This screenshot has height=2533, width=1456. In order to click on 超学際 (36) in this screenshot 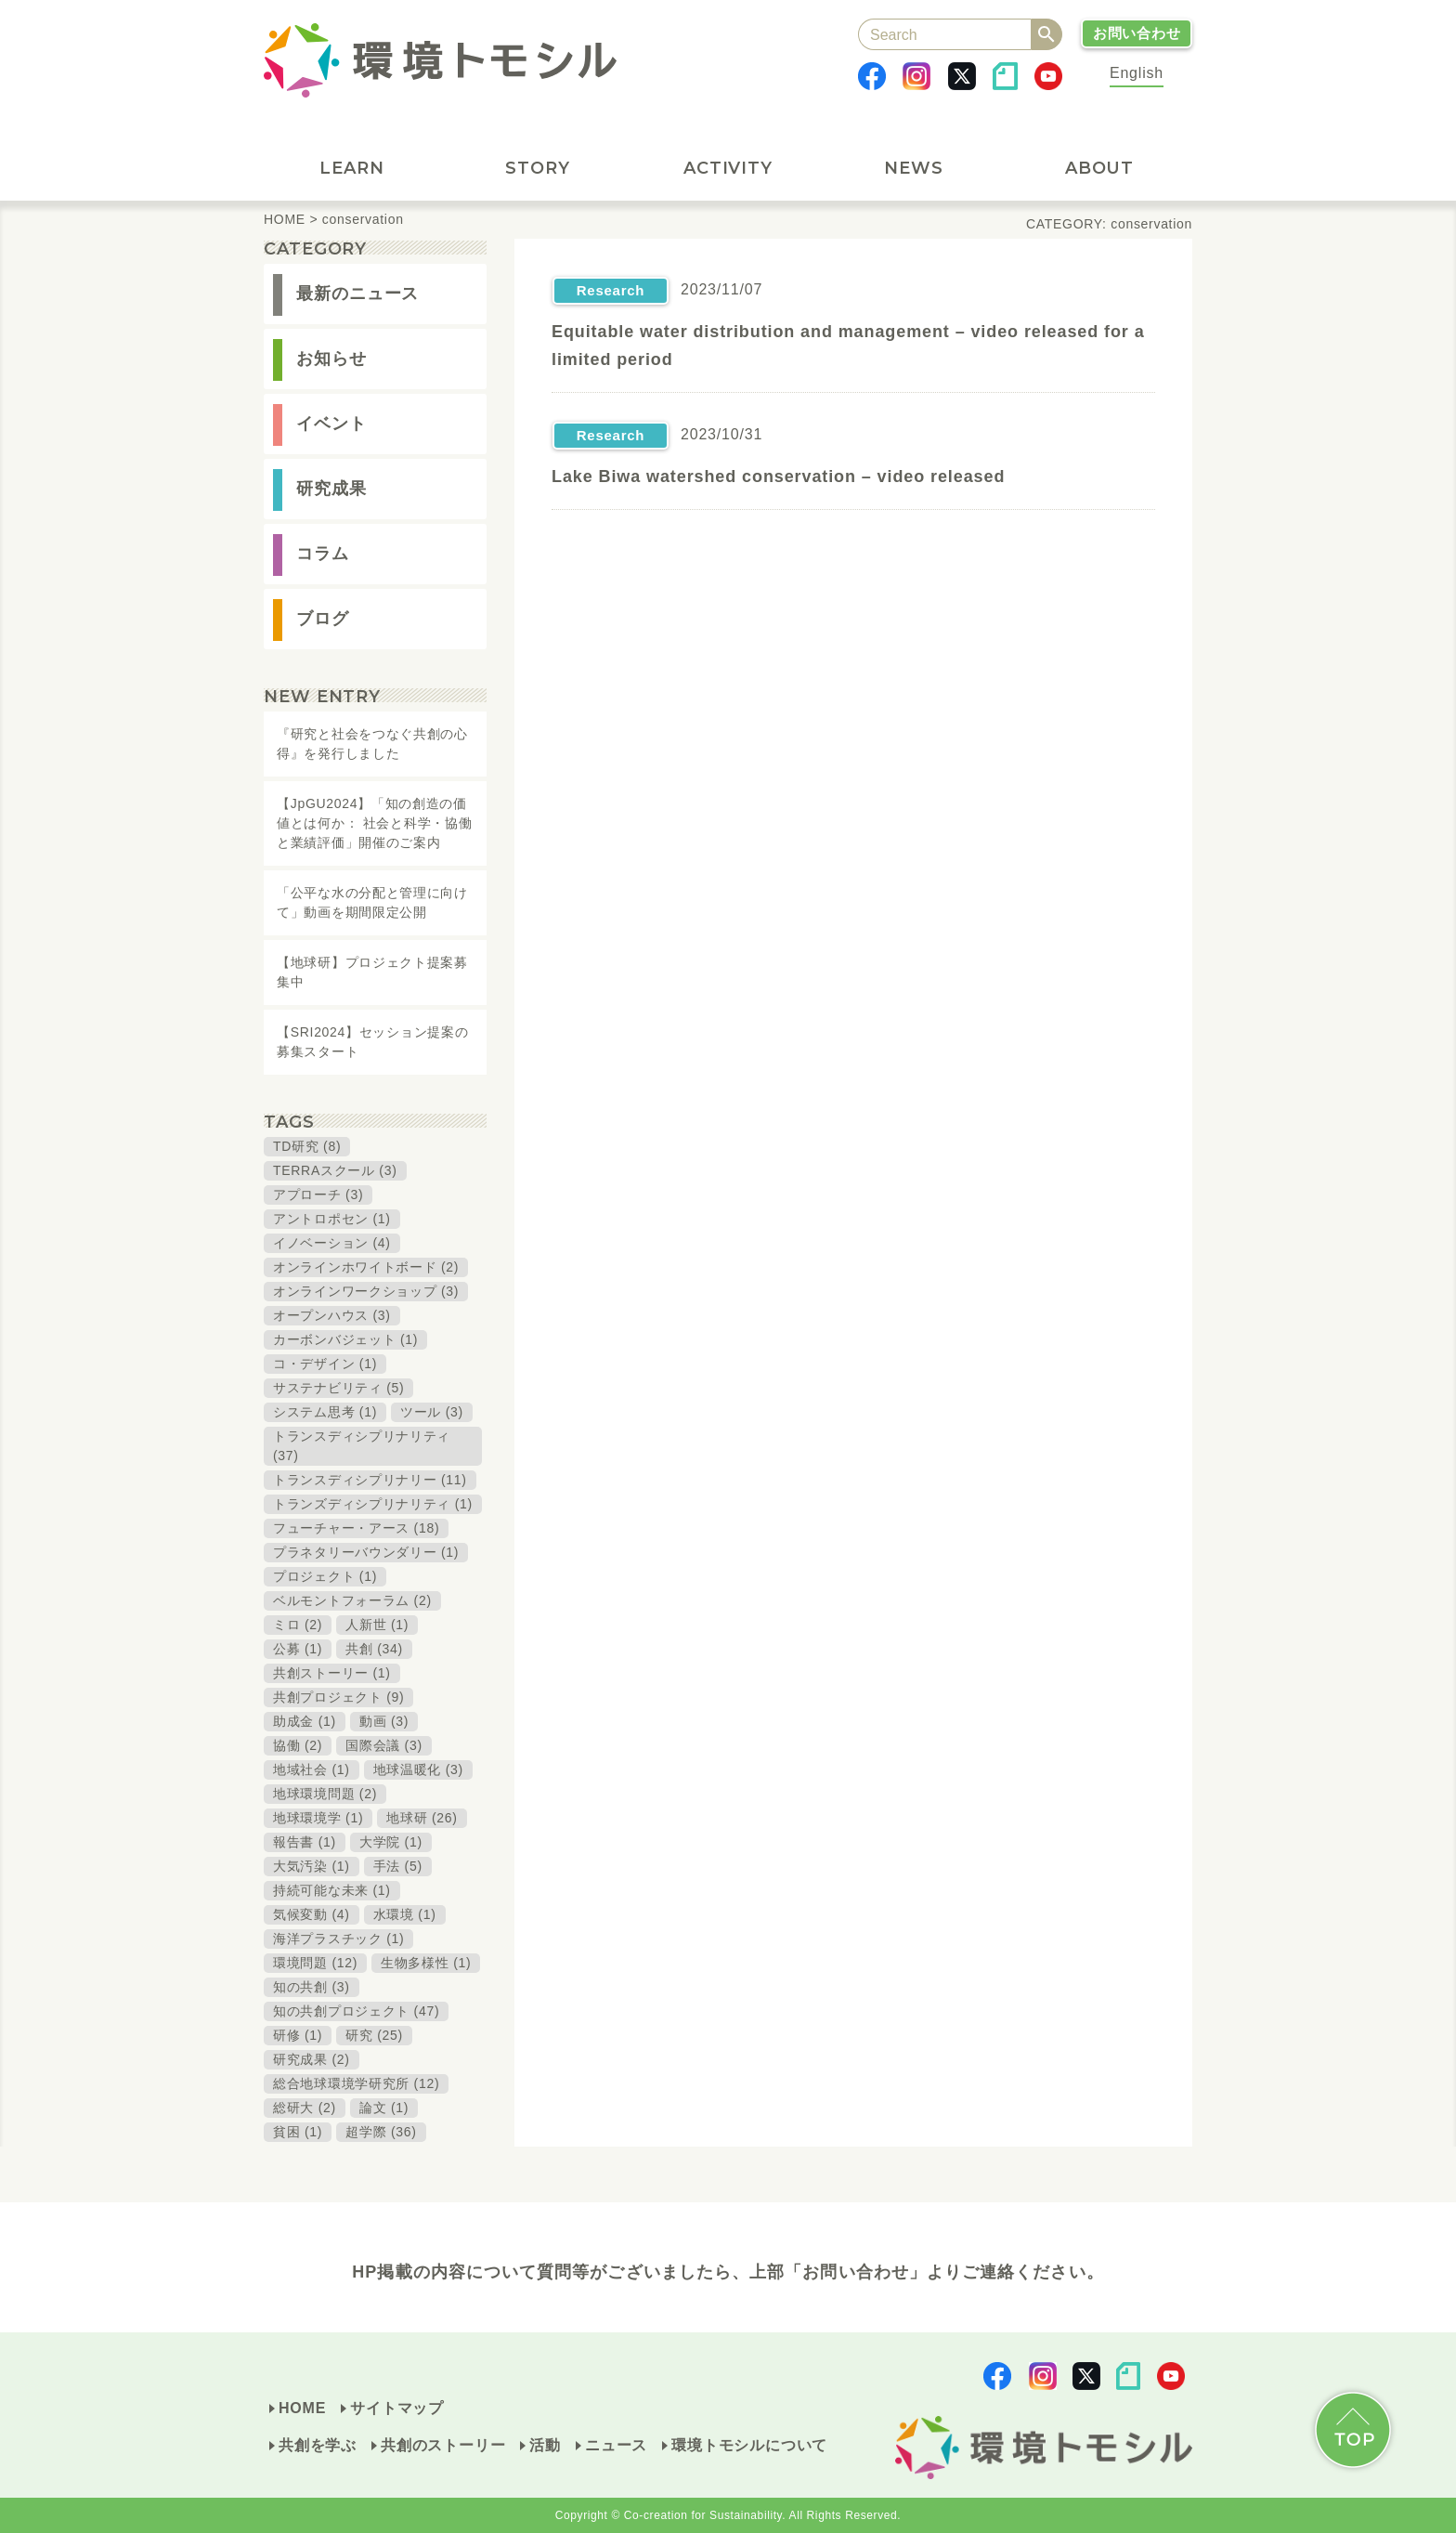, I will do `click(380, 2131)`.